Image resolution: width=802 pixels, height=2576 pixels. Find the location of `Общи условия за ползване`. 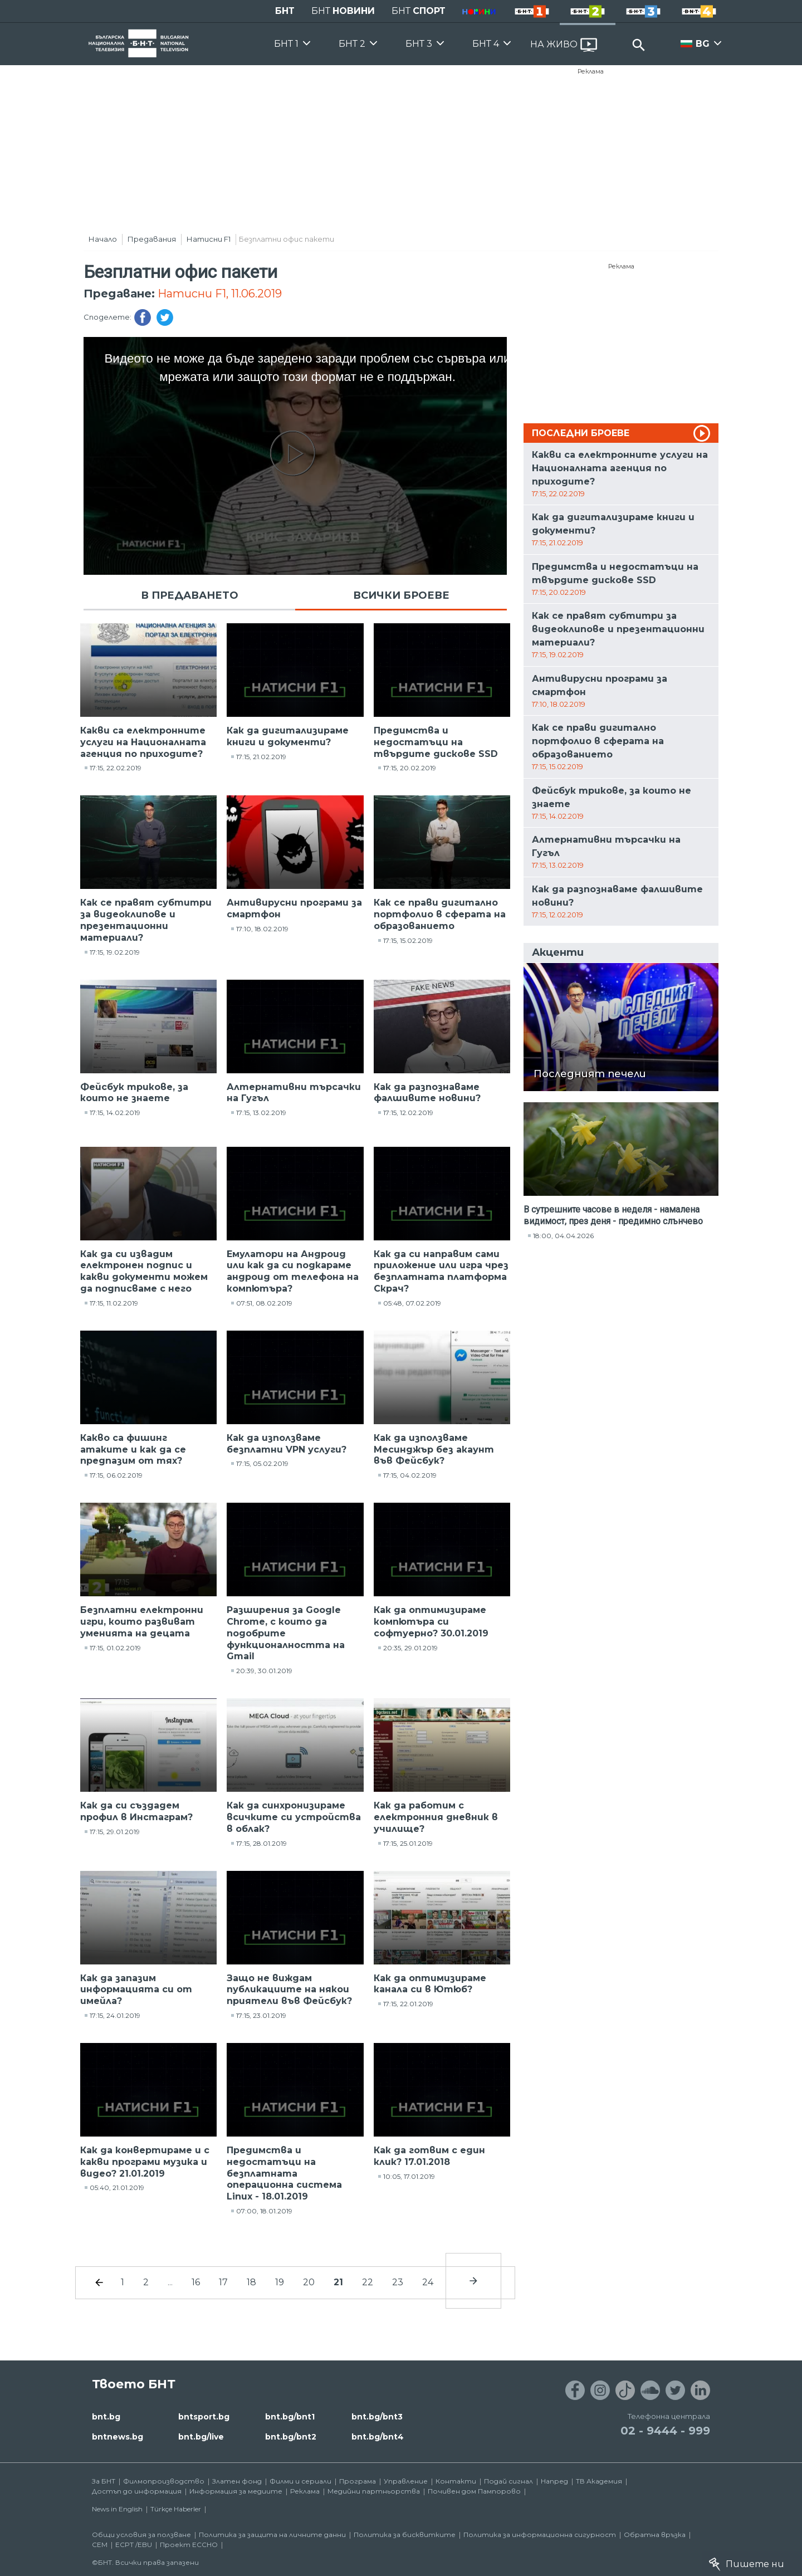

Общи условия за ползване is located at coordinates (141, 2534).